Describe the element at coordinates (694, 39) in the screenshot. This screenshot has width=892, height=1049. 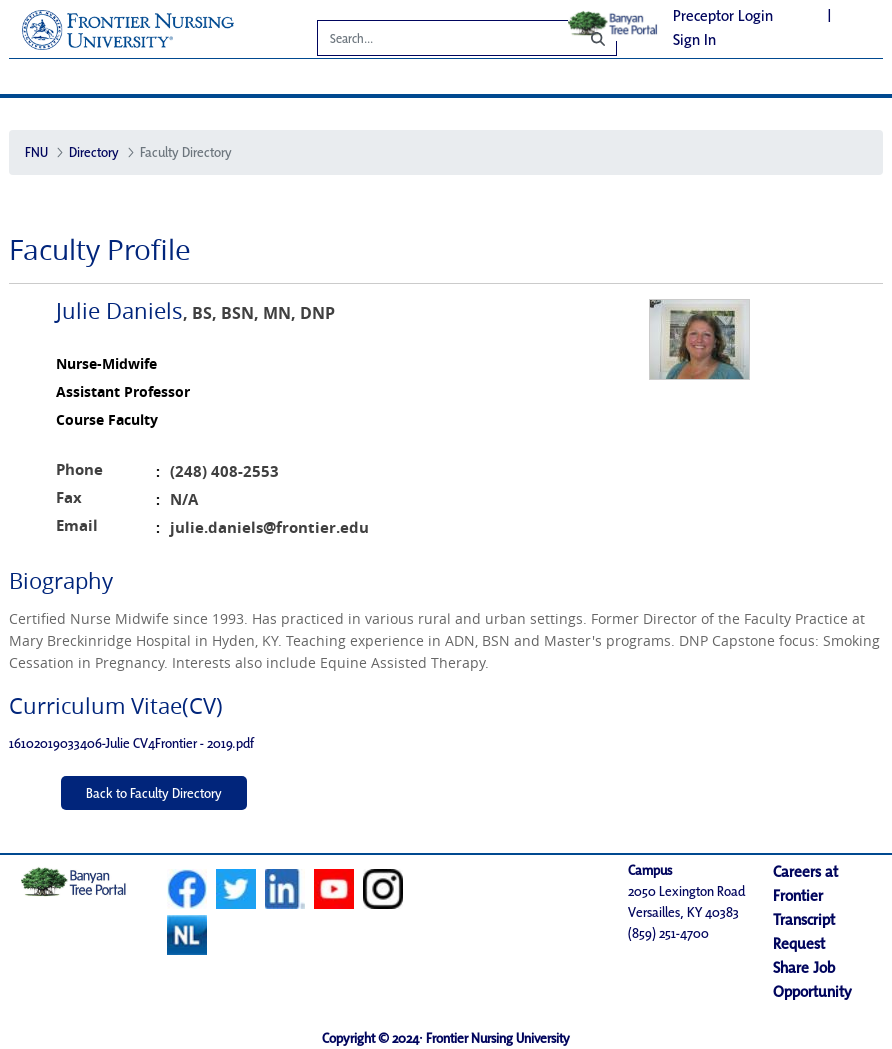
I see `Sign In` at that location.